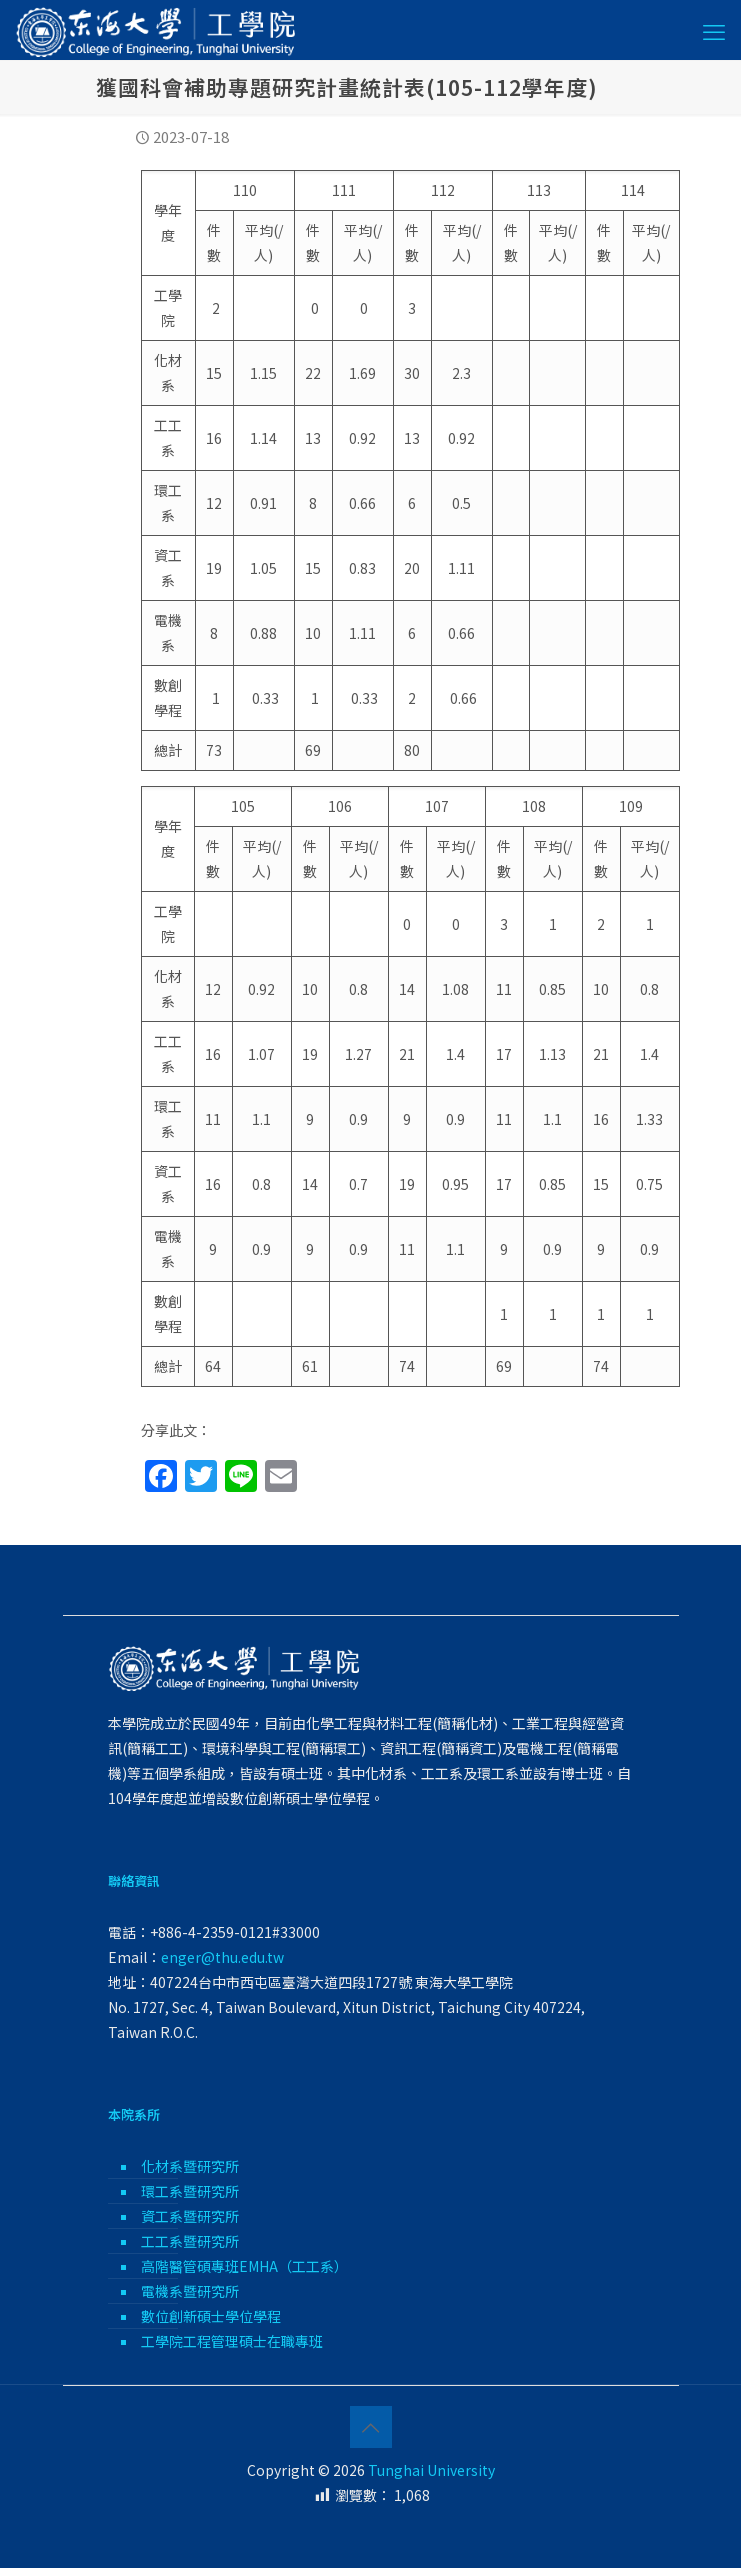 This screenshot has height=2568, width=741. I want to click on 工學院工程管理碩士在職專班, so click(232, 2341).